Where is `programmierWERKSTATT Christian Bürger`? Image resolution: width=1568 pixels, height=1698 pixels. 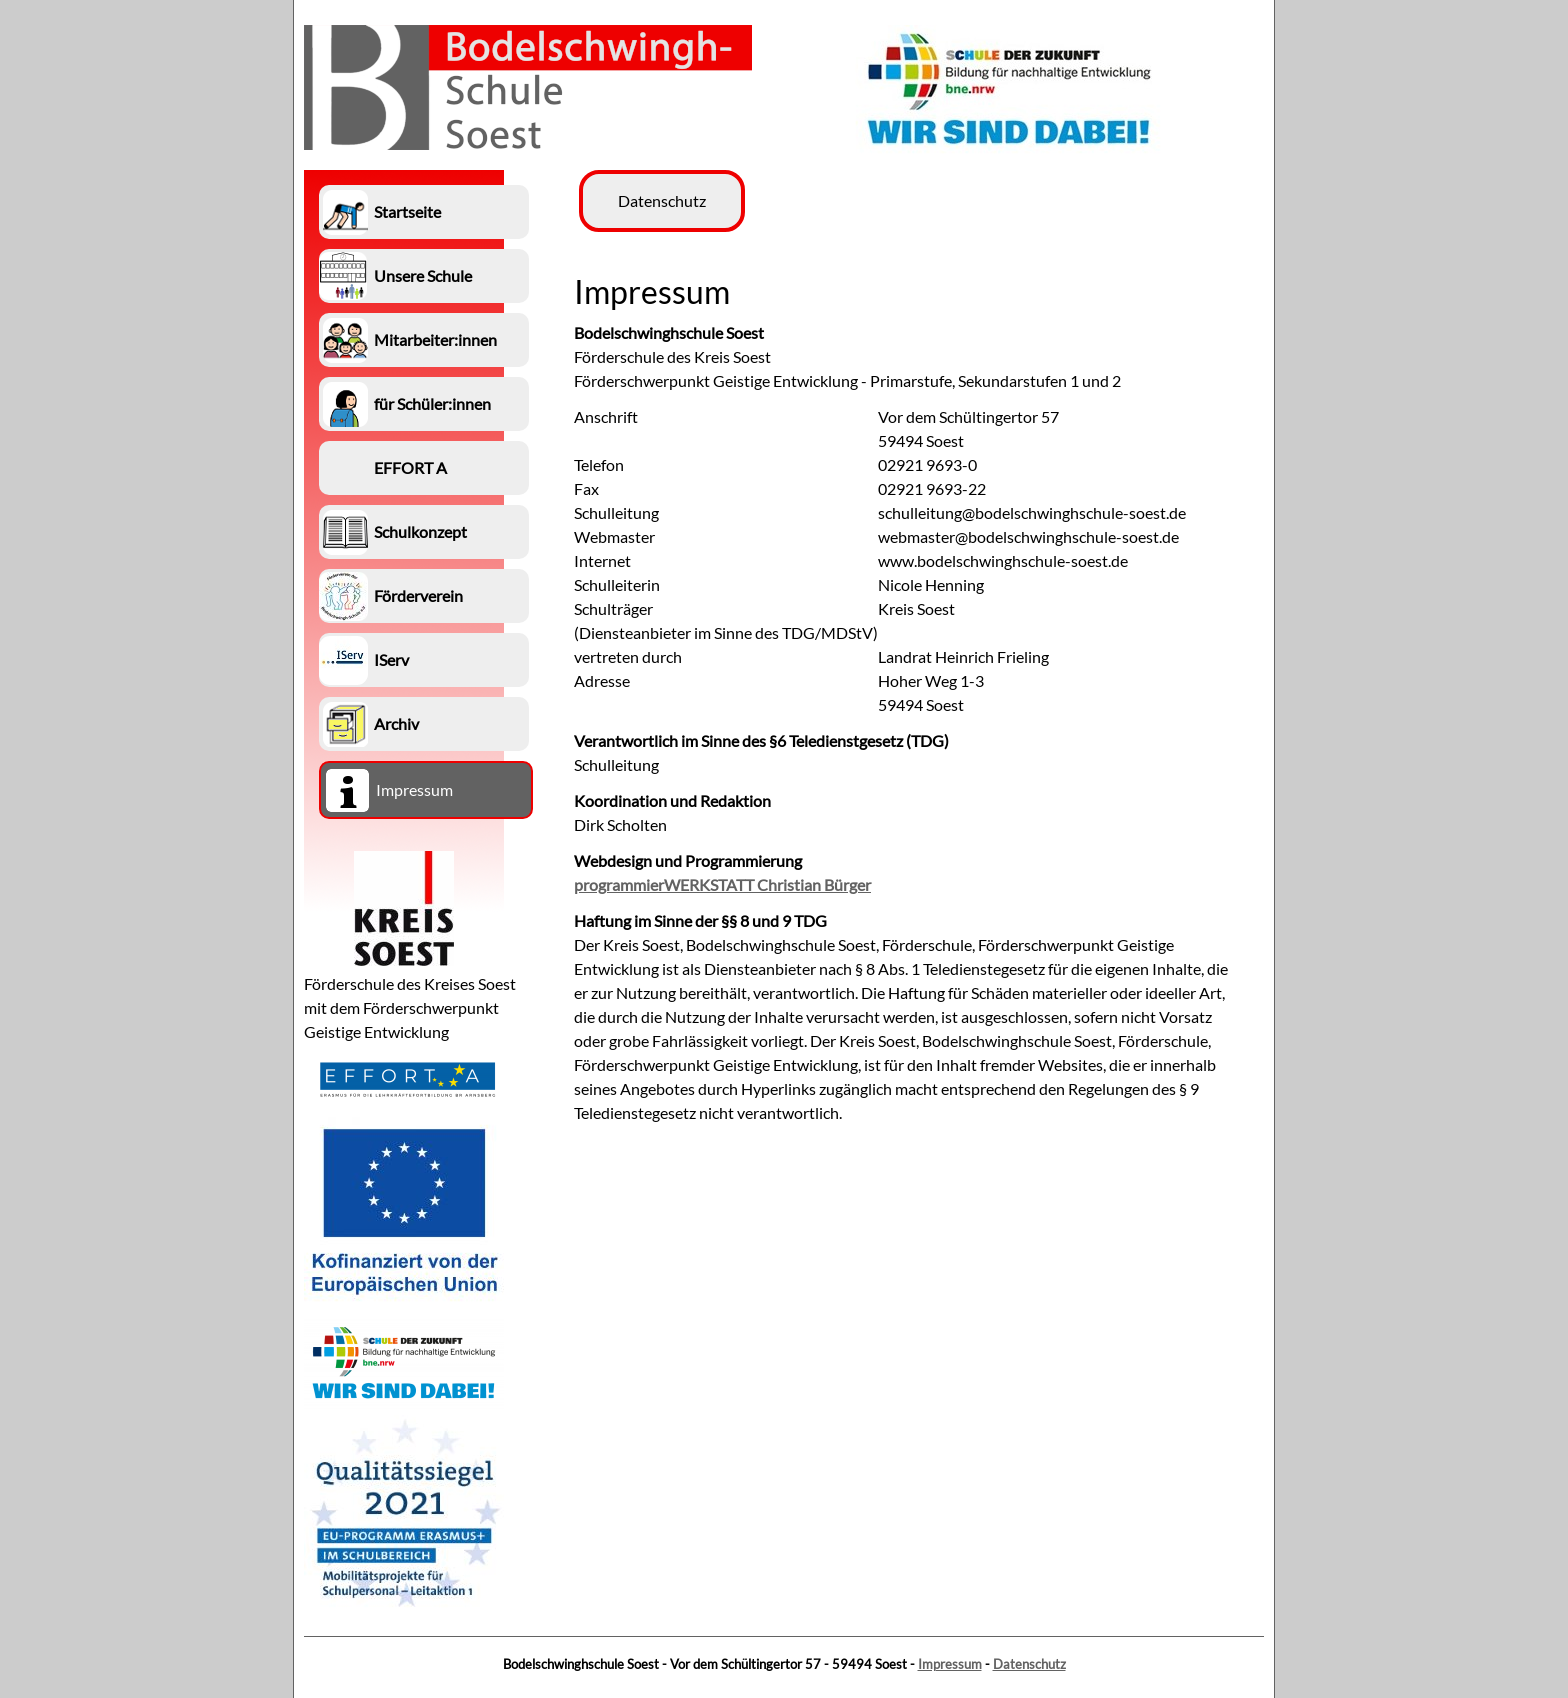
programmierWERKSTATT Christian Bürger is located at coordinates (722, 884).